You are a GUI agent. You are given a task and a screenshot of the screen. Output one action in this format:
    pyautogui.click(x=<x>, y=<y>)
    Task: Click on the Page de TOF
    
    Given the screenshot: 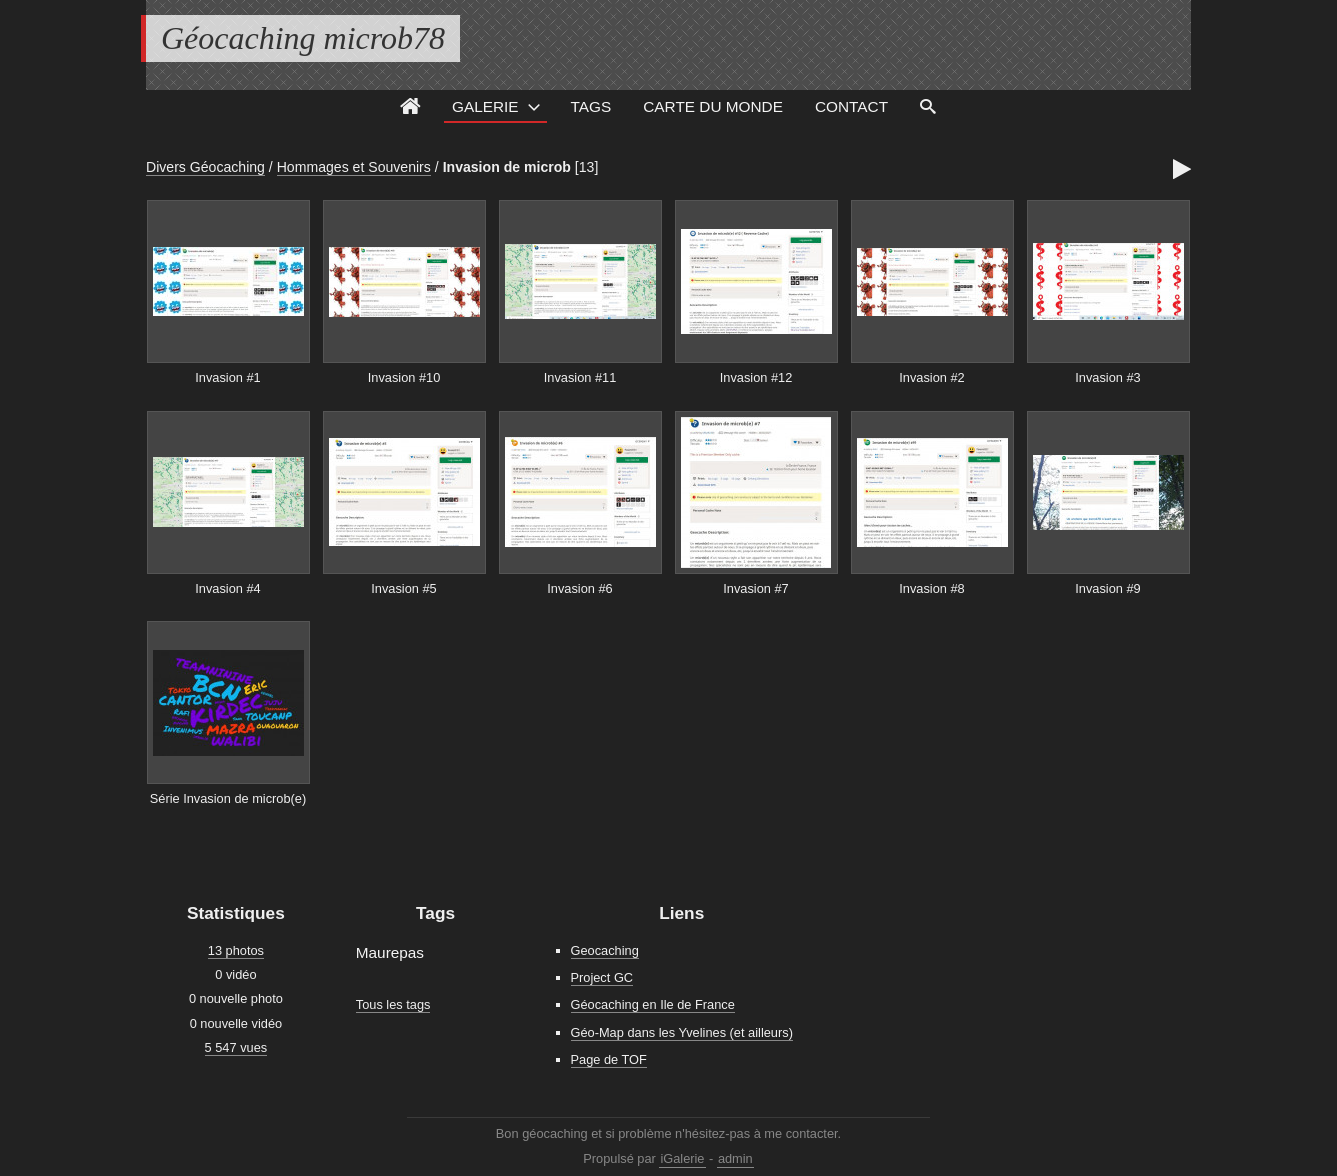 What is the action you would take?
    pyautogui.click(x=609, y=1059)
    